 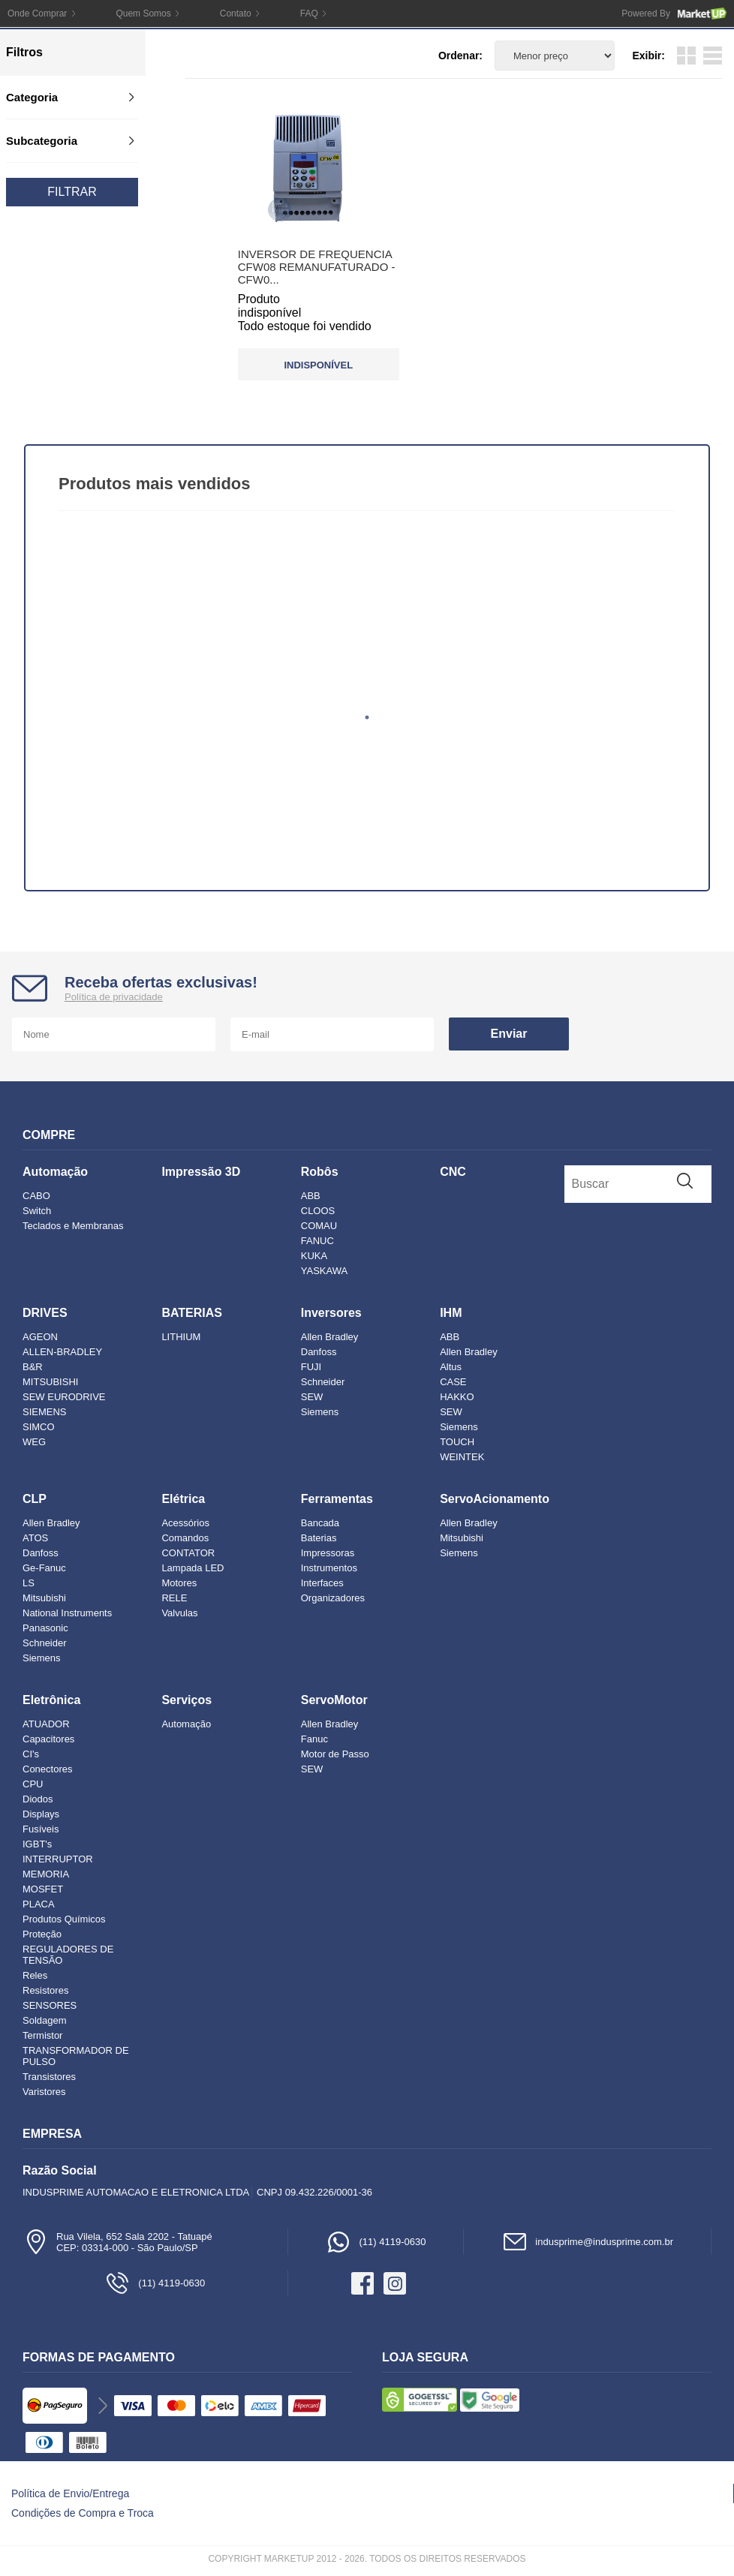 I want to click on Automação, so click(x=55, y=1171).